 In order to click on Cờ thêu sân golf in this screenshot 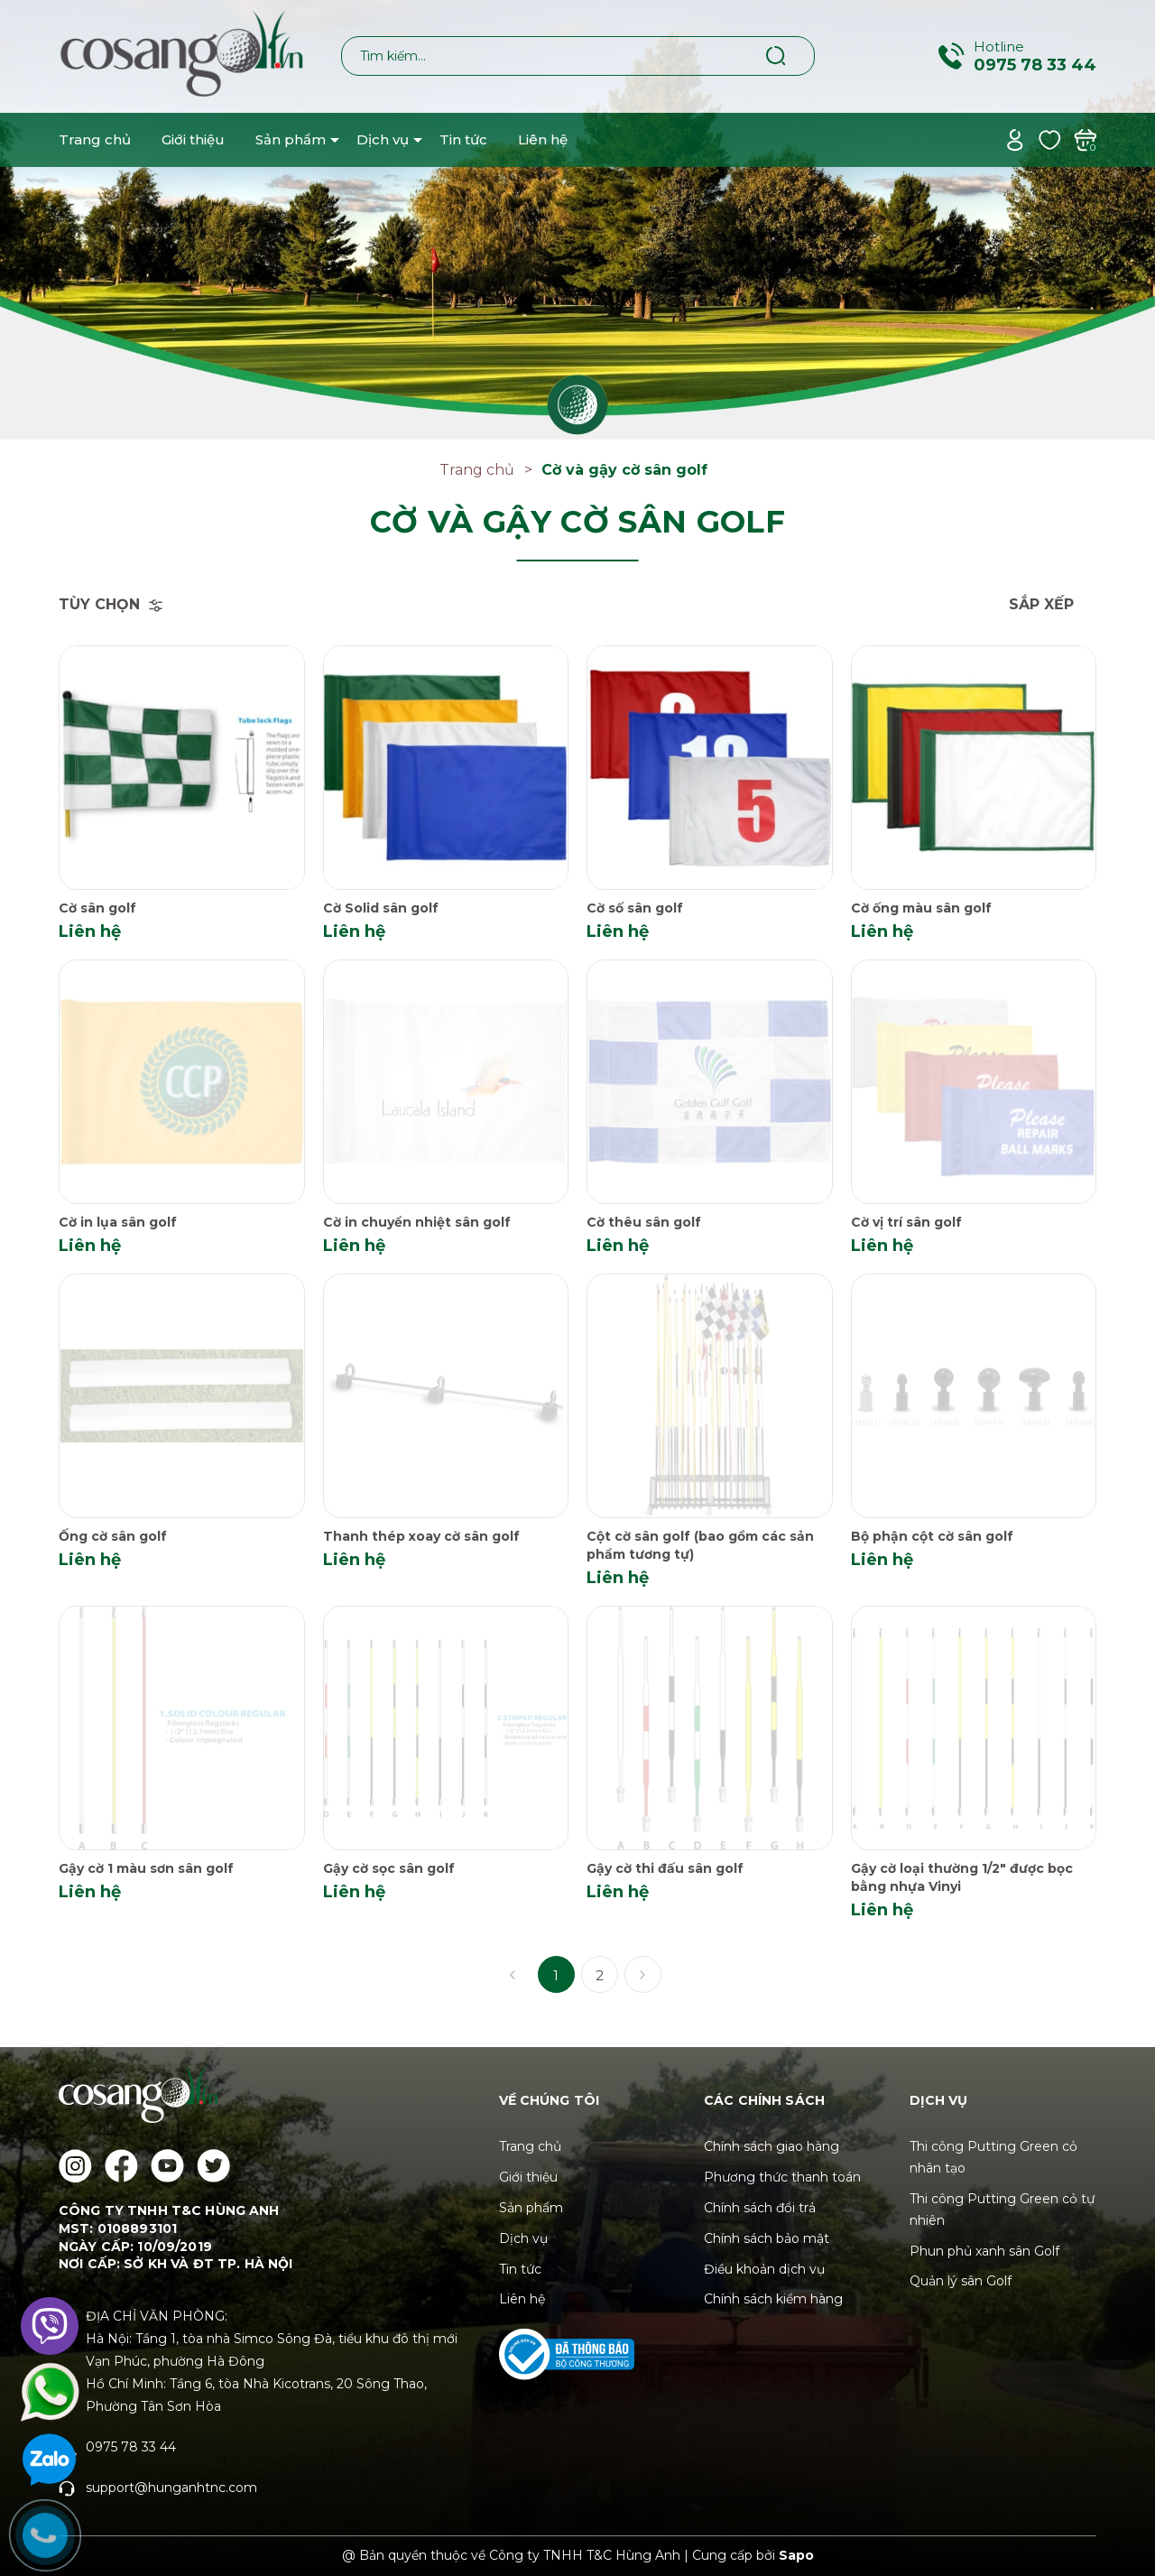, I will do `click(644, 1222)`.